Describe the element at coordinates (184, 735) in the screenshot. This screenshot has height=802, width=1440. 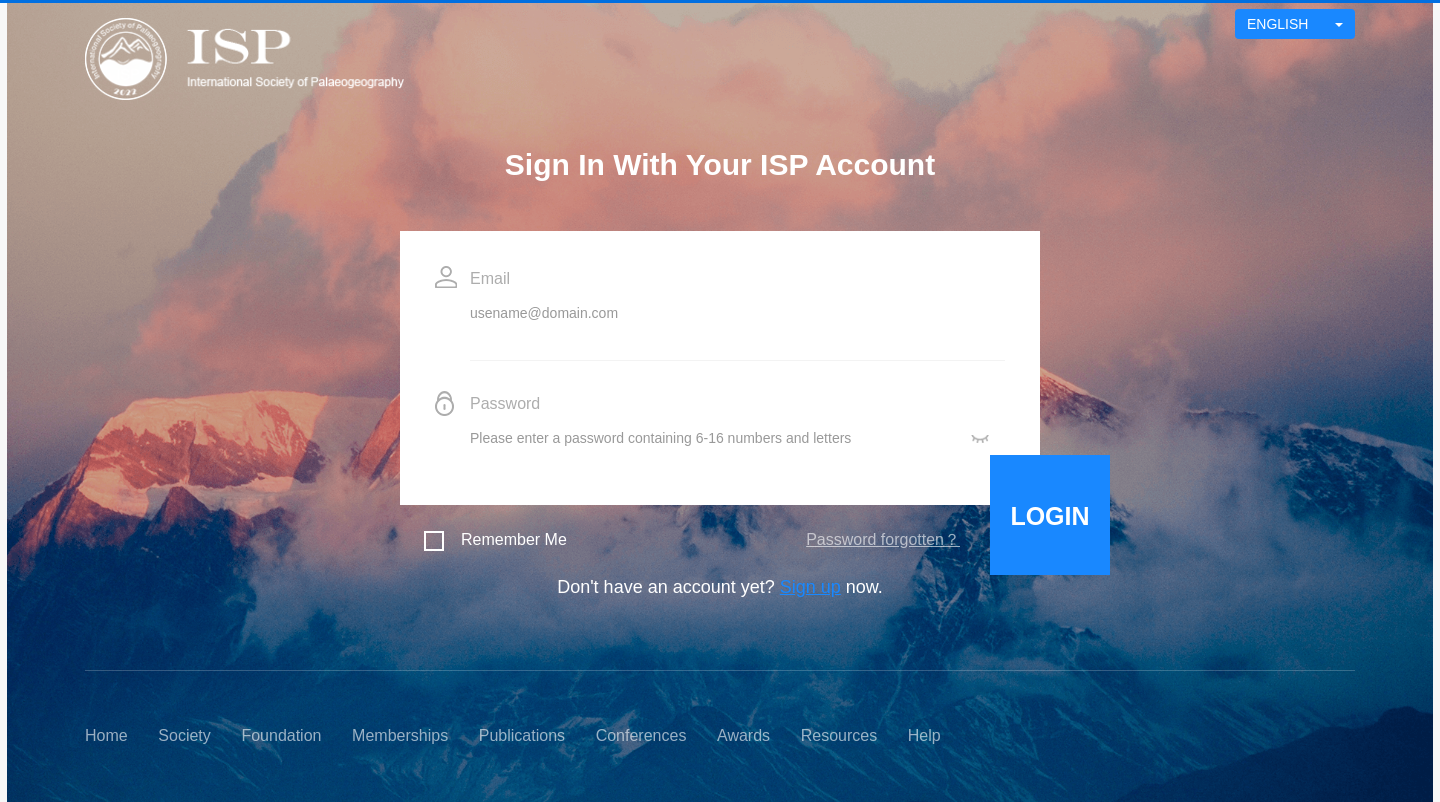
I see `Society` at that location.